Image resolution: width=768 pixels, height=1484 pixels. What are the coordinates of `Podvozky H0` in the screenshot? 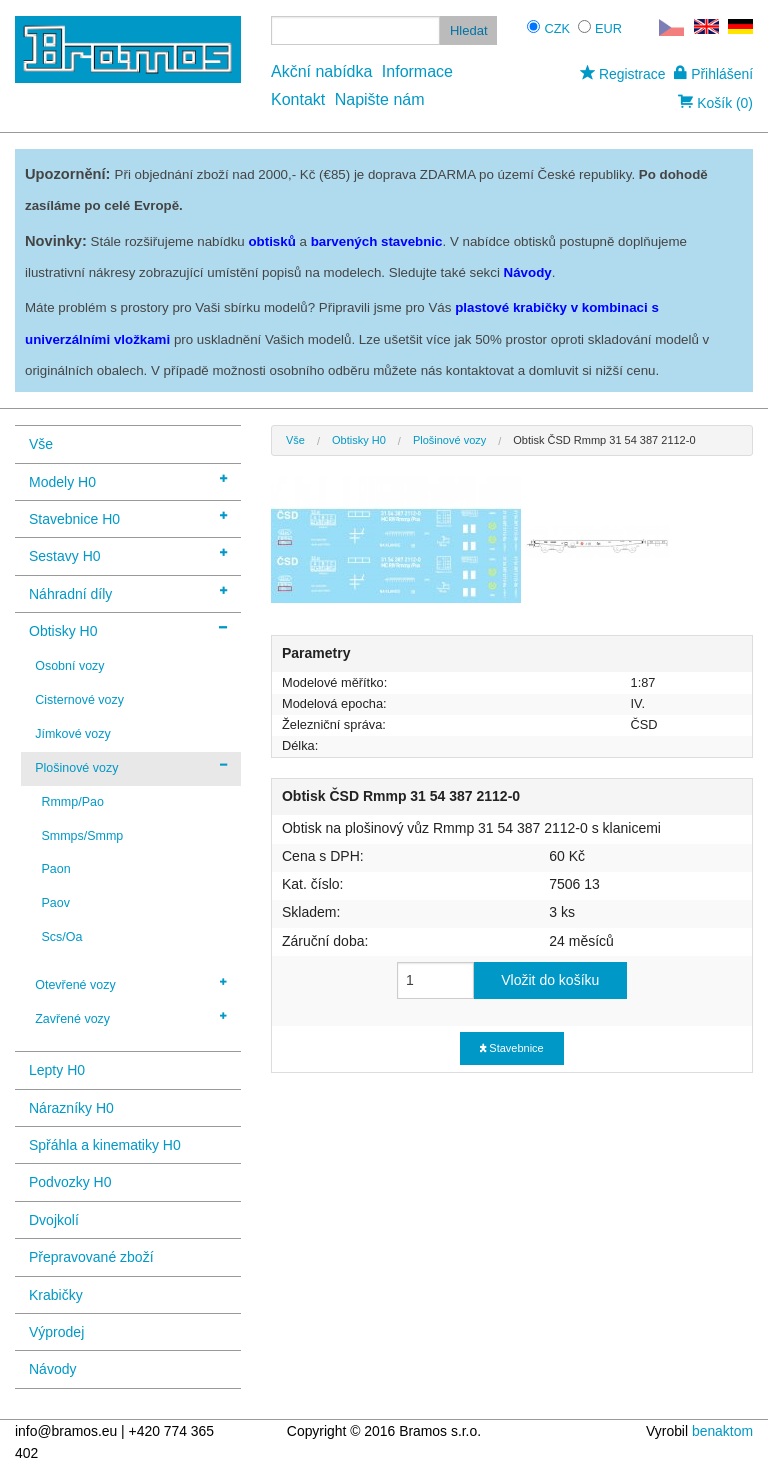 It's located at (70, 1182).